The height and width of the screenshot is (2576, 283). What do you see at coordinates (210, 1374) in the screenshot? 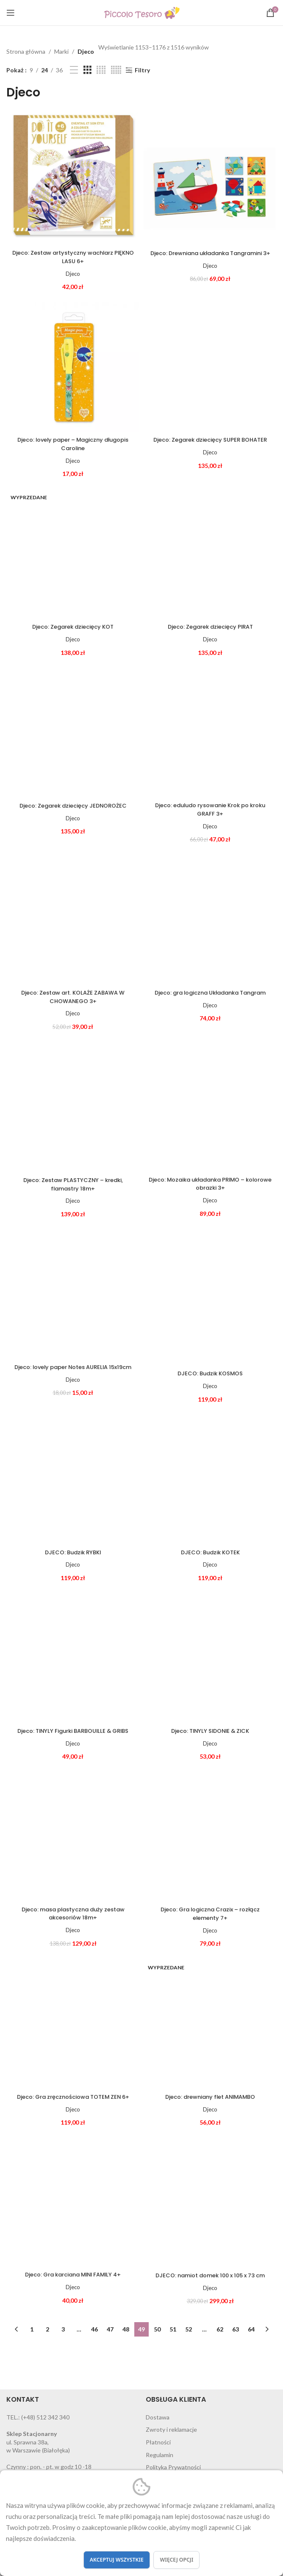
I see `DJECO: Budzik KOSMOS` at bounding box center [210, 1374].